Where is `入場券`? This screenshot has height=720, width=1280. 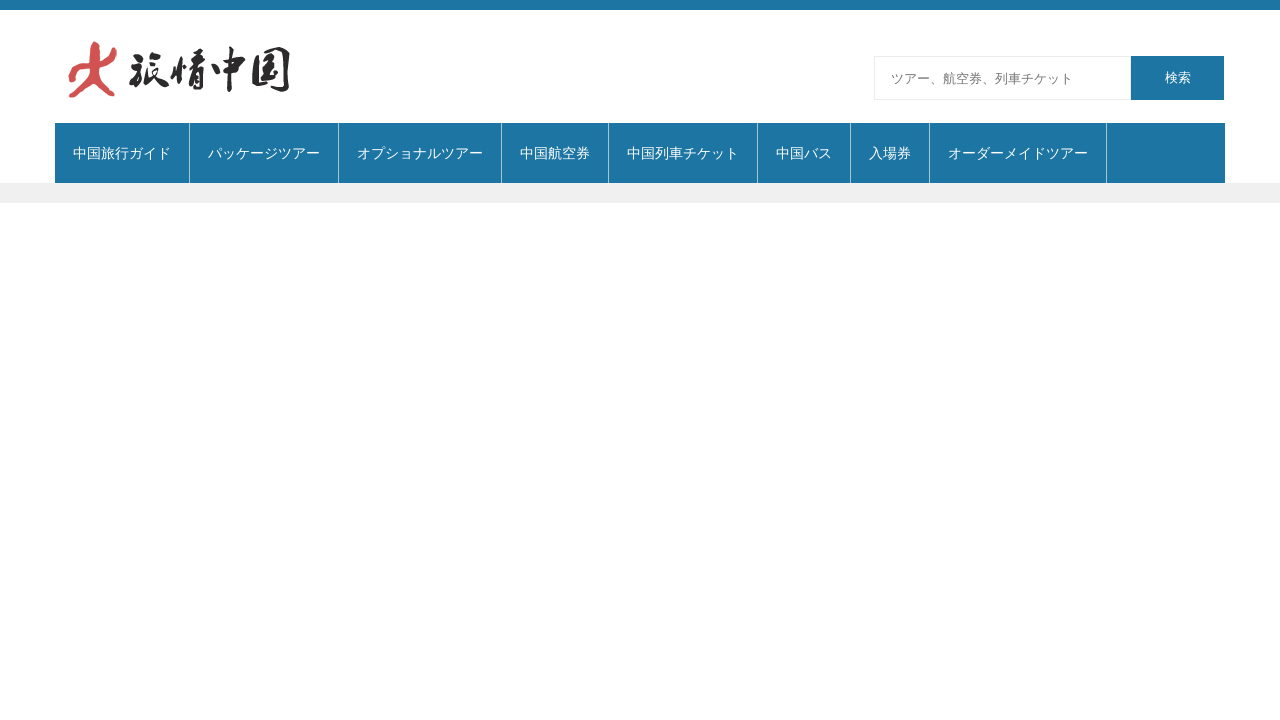 入場券 is located at coordinates (890, 153).